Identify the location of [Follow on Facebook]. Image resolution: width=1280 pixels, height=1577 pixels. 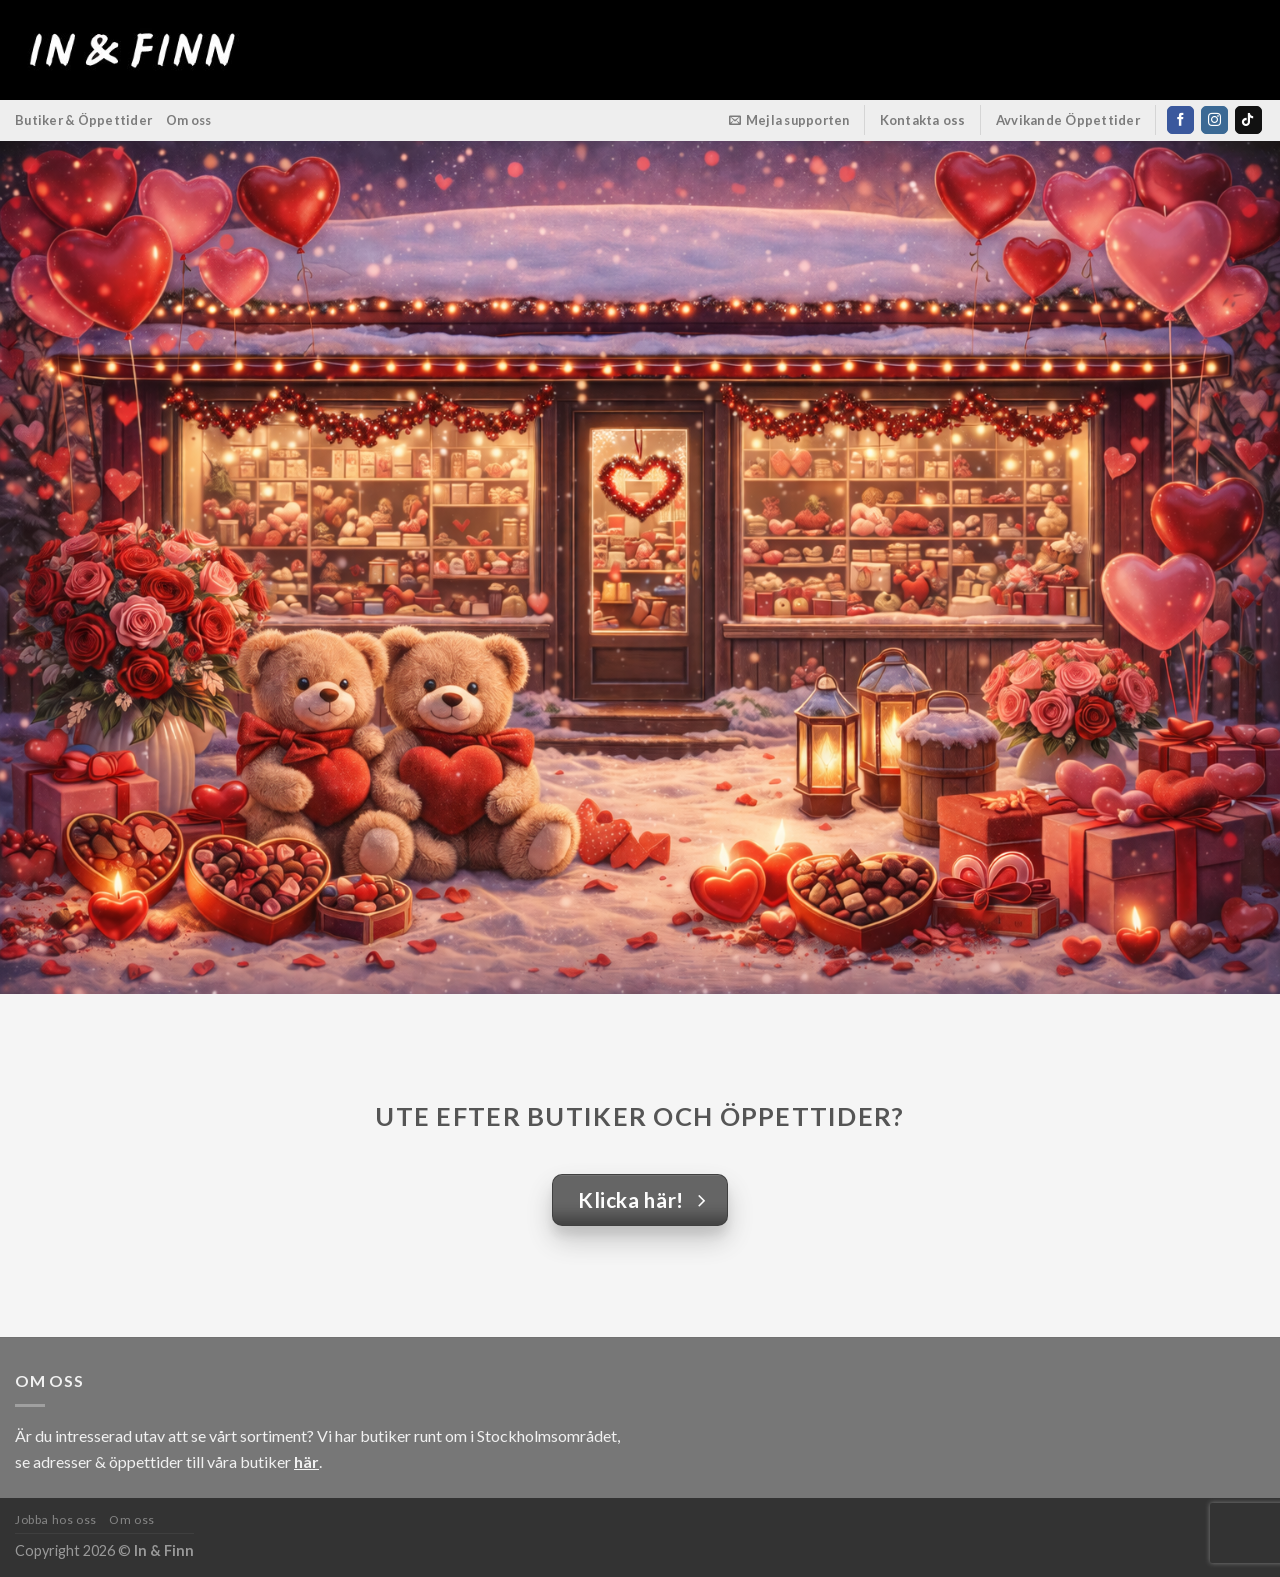
(1180, 120).